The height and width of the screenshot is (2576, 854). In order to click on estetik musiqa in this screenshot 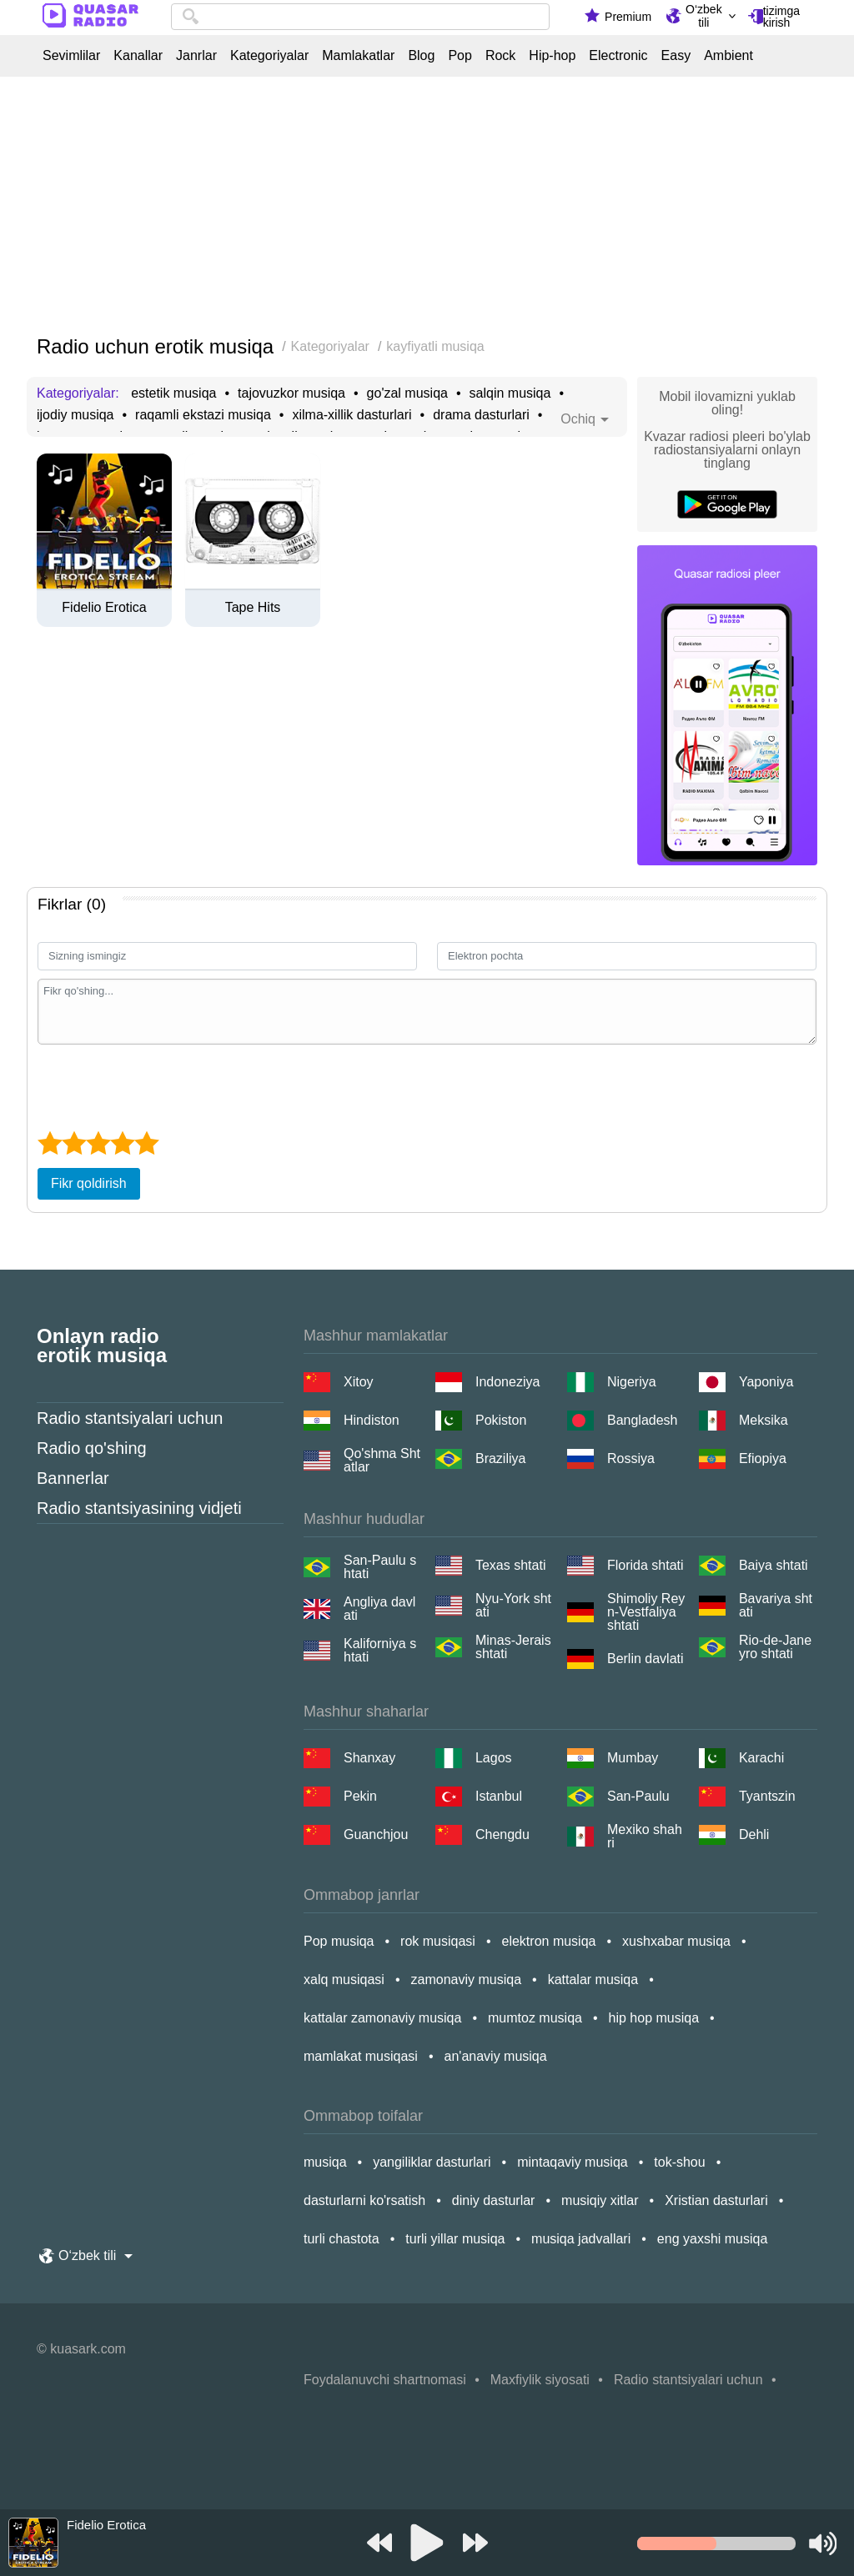, I will do `click(173, 393)`.